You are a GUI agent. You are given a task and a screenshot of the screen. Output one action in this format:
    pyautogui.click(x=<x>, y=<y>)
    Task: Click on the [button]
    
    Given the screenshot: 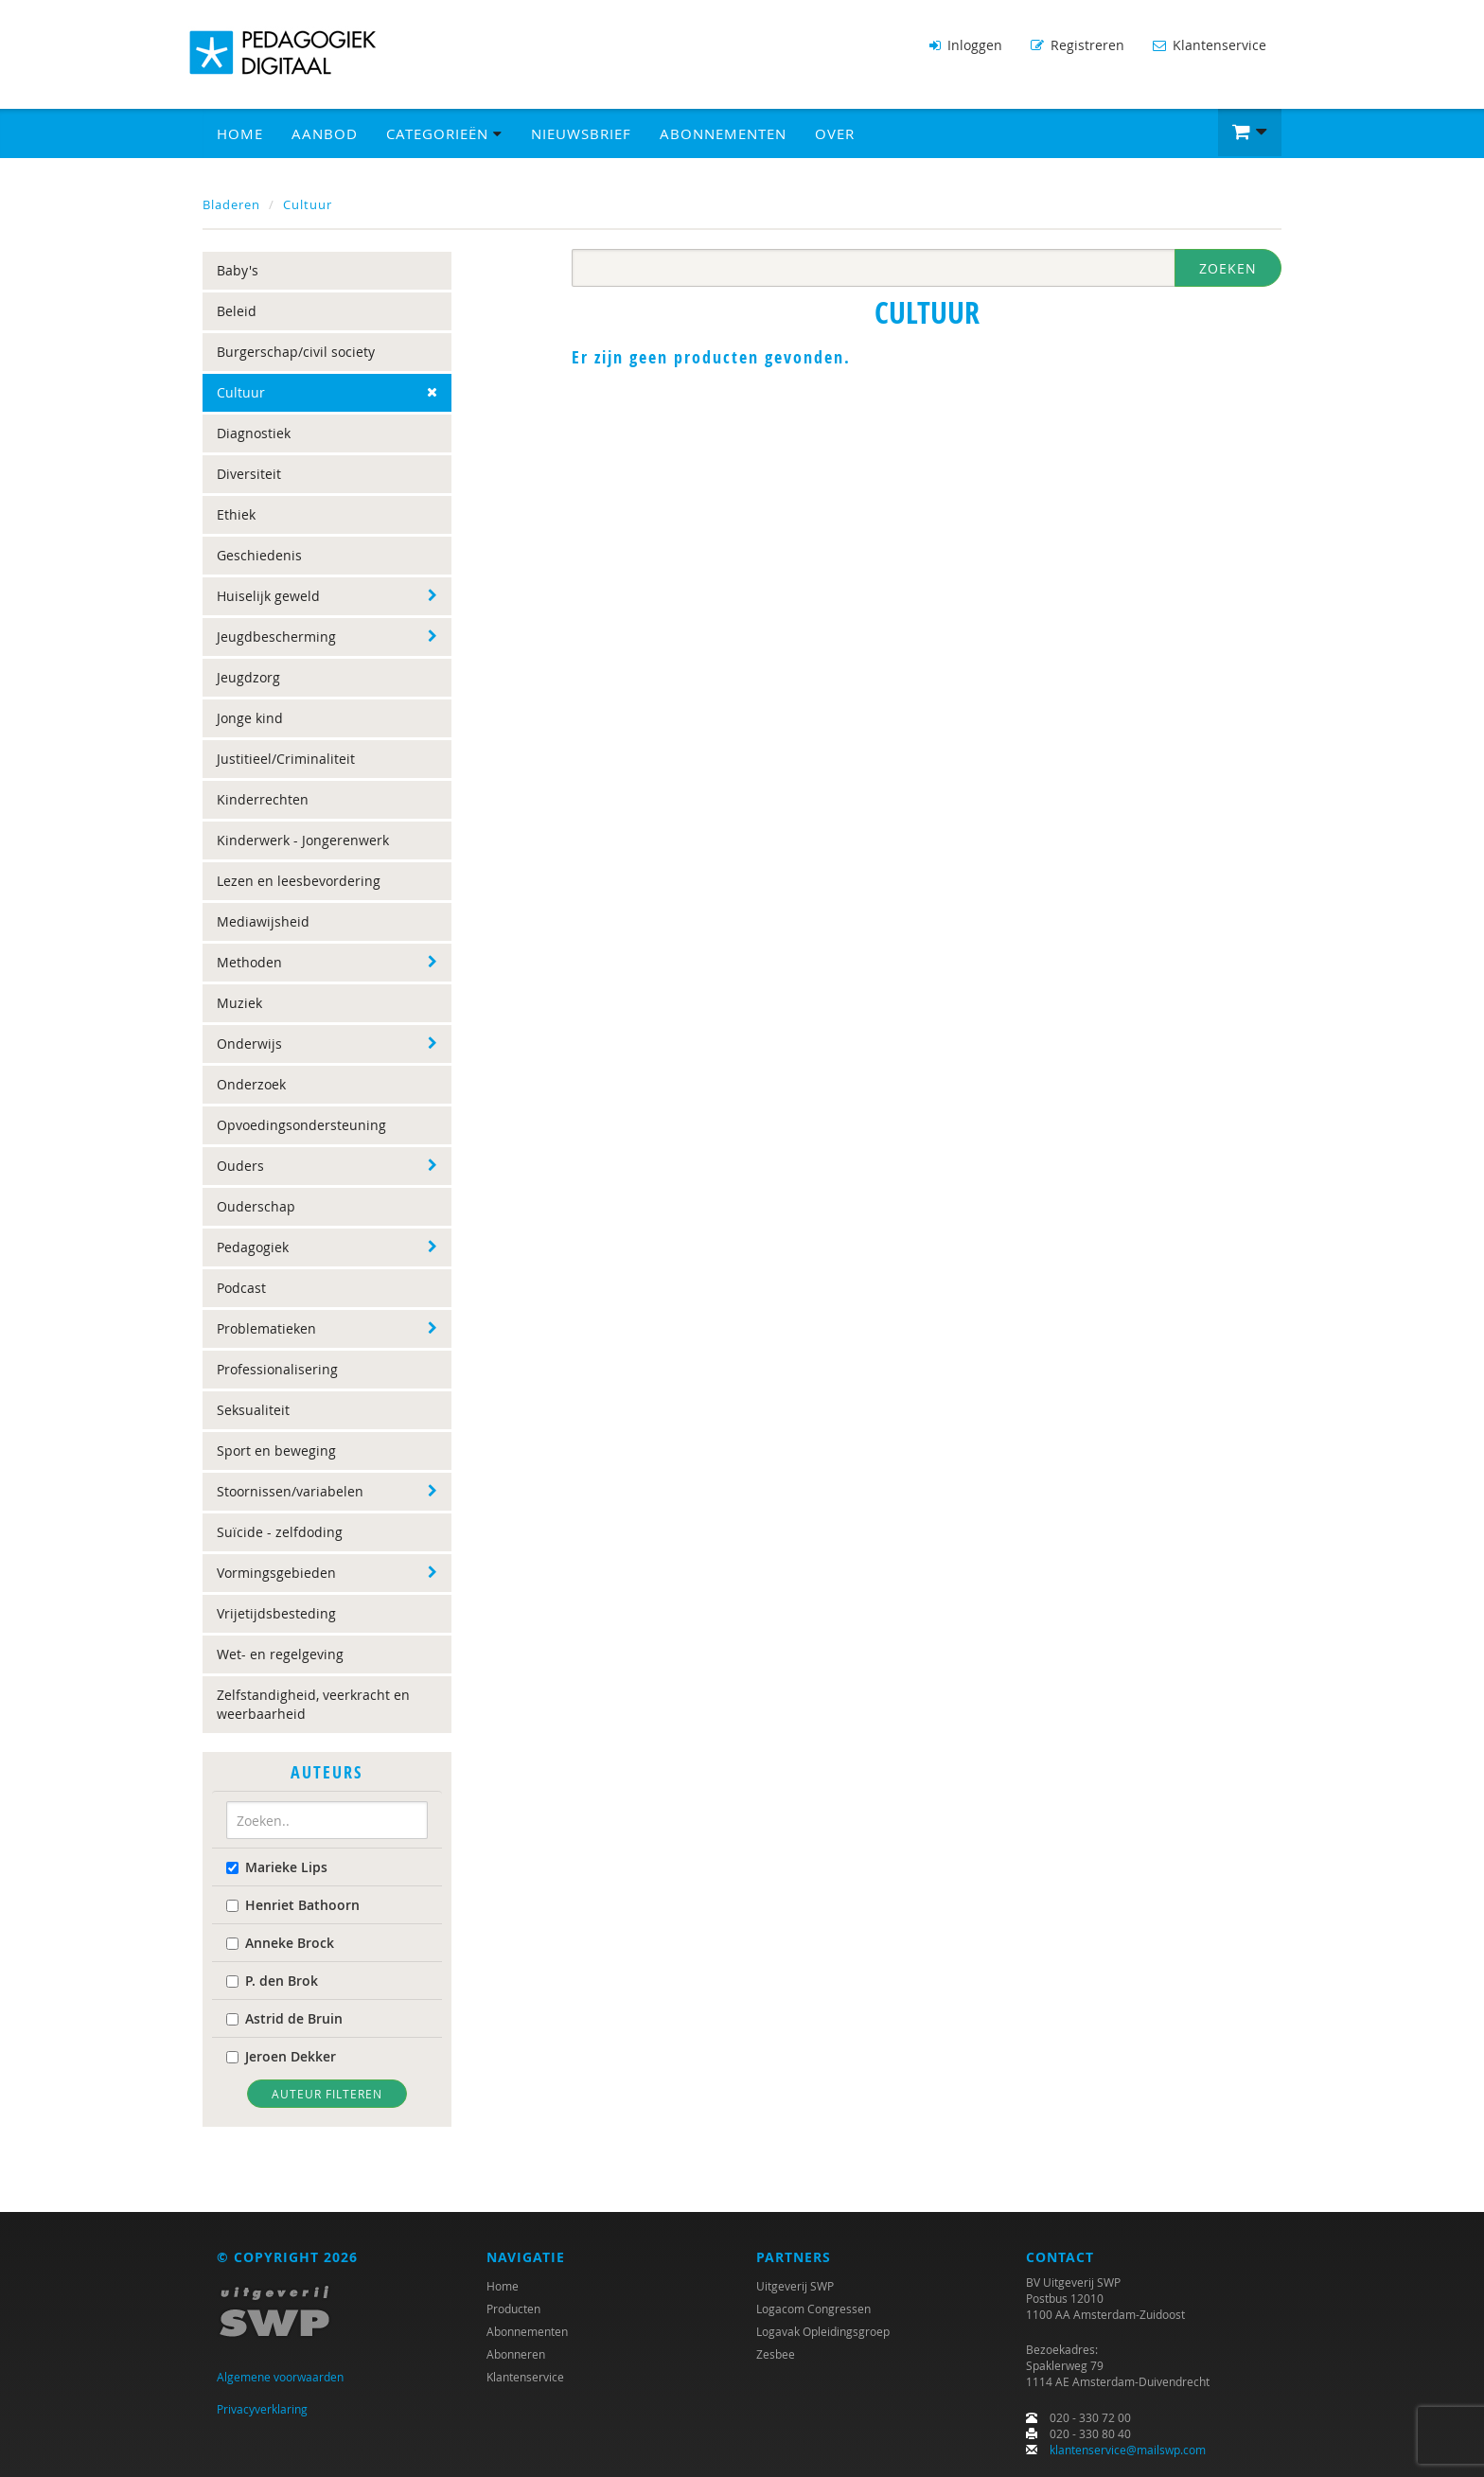 What is the action you would take?
    pyautogui.click(x=1249, y=132)
    